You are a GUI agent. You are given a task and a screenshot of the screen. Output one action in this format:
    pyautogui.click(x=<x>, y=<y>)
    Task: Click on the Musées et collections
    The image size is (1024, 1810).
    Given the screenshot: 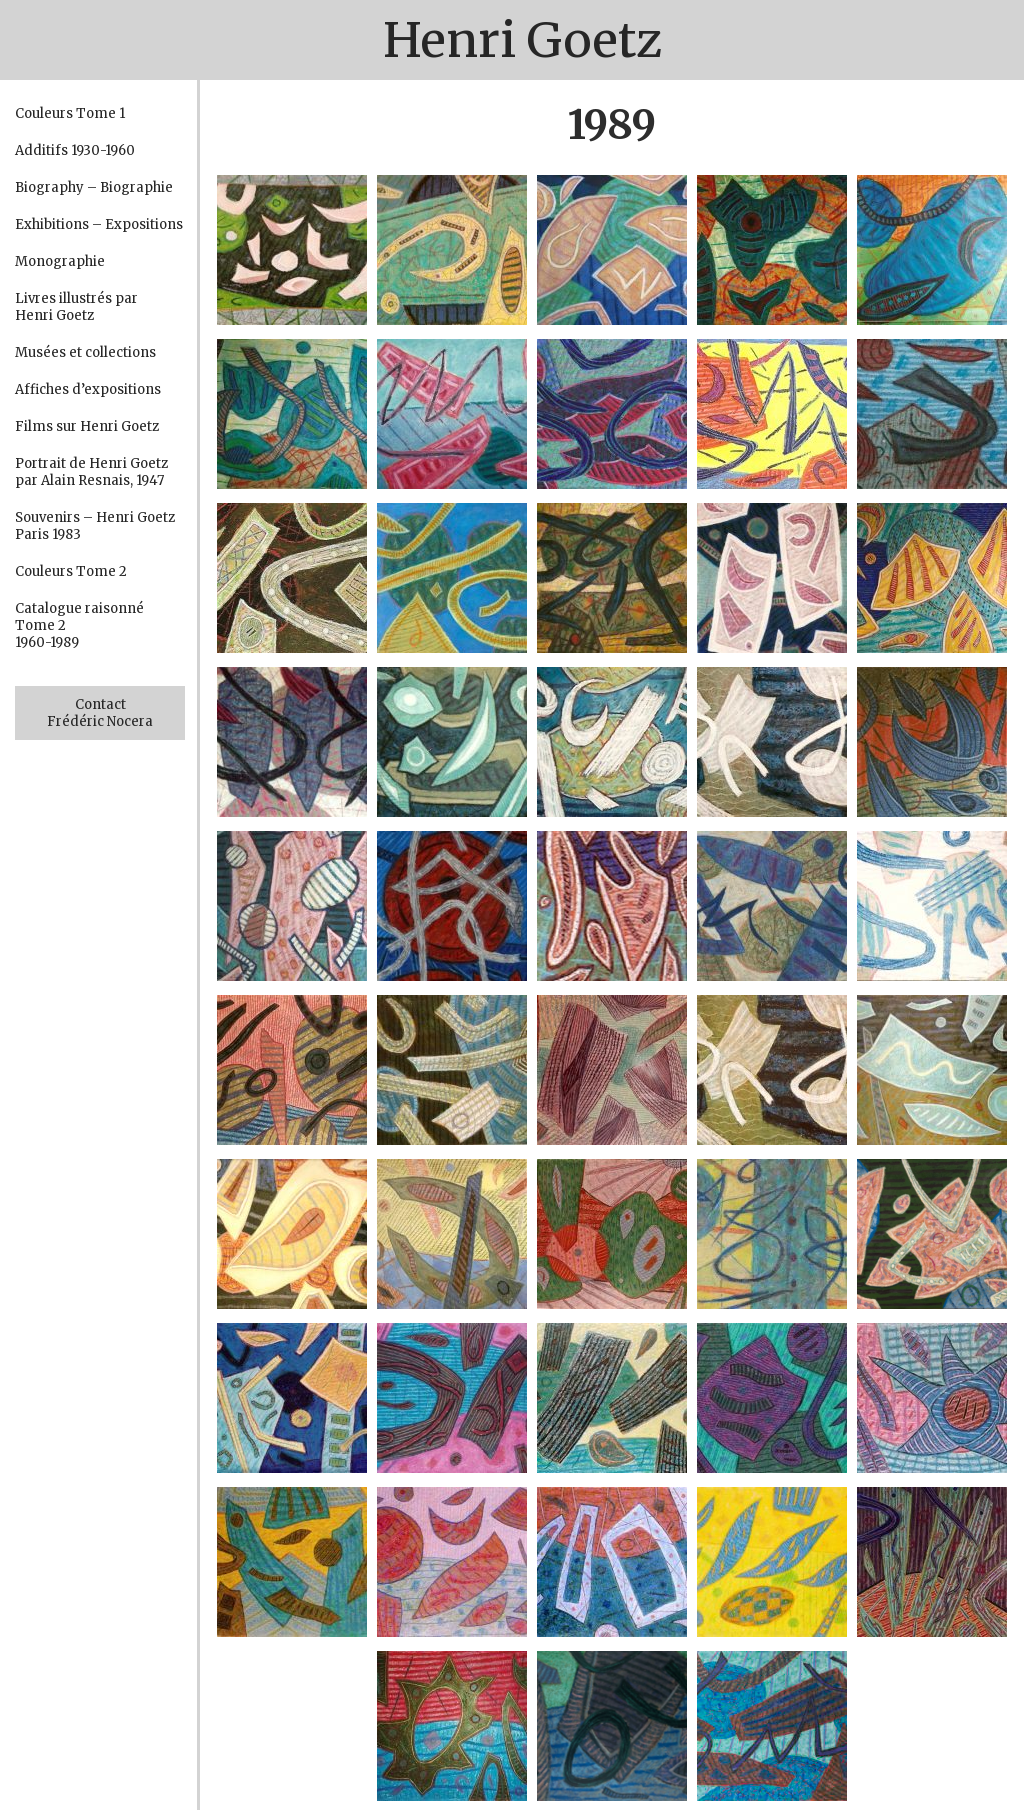 What is the action you would take?
    pyautogui.click(x=85, y=352)
    